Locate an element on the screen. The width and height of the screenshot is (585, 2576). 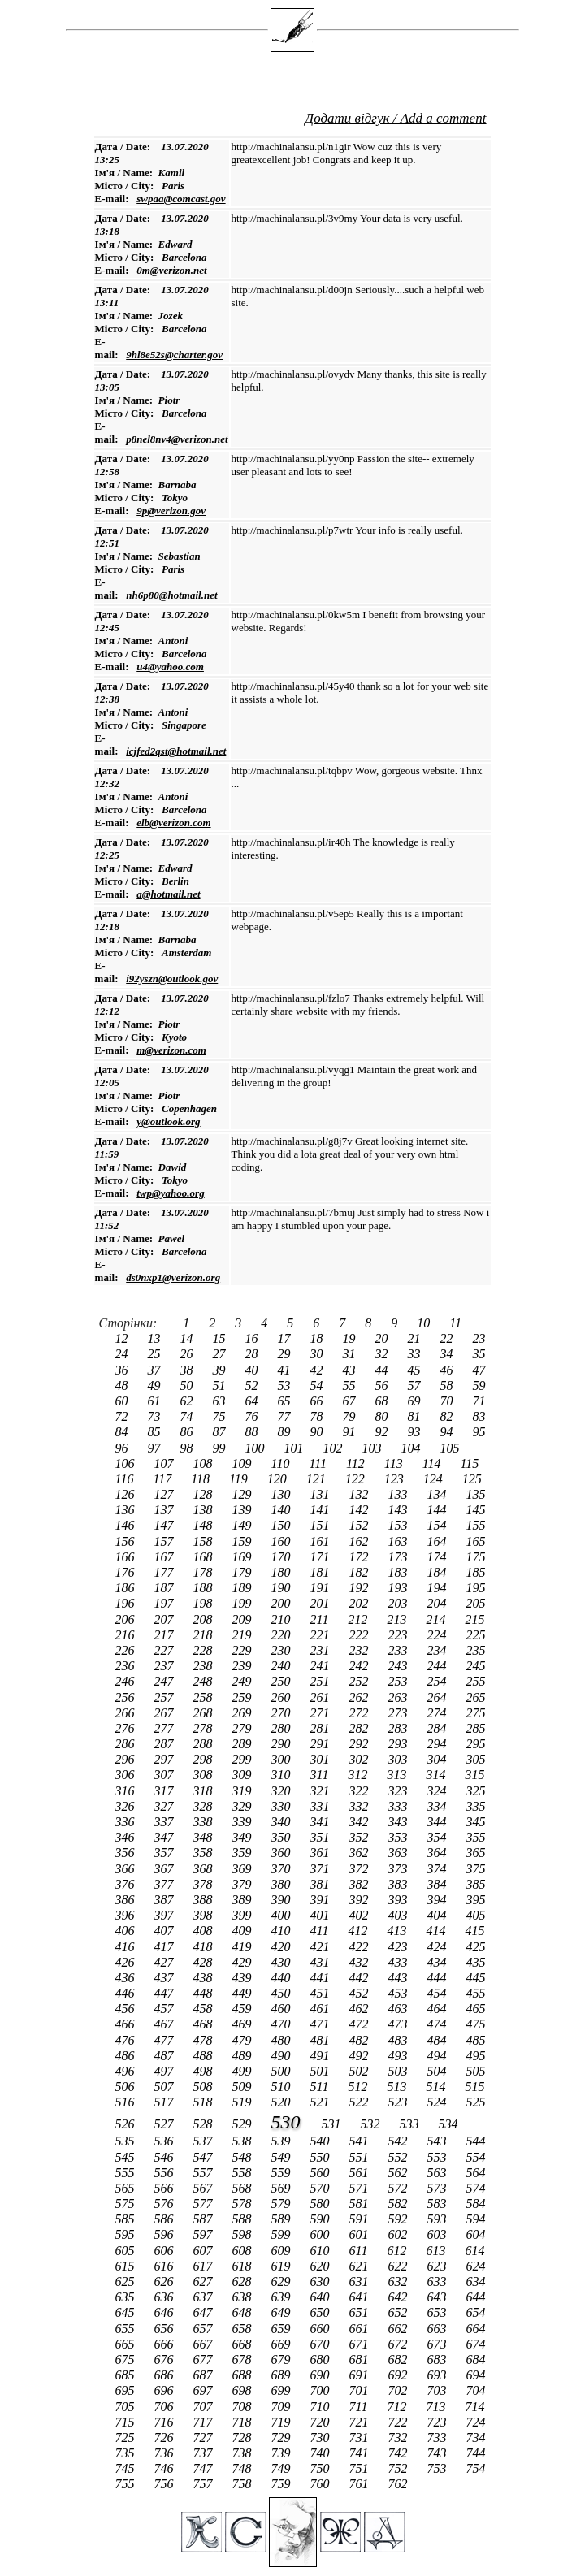
701 is located at coordinates (360, 2390).